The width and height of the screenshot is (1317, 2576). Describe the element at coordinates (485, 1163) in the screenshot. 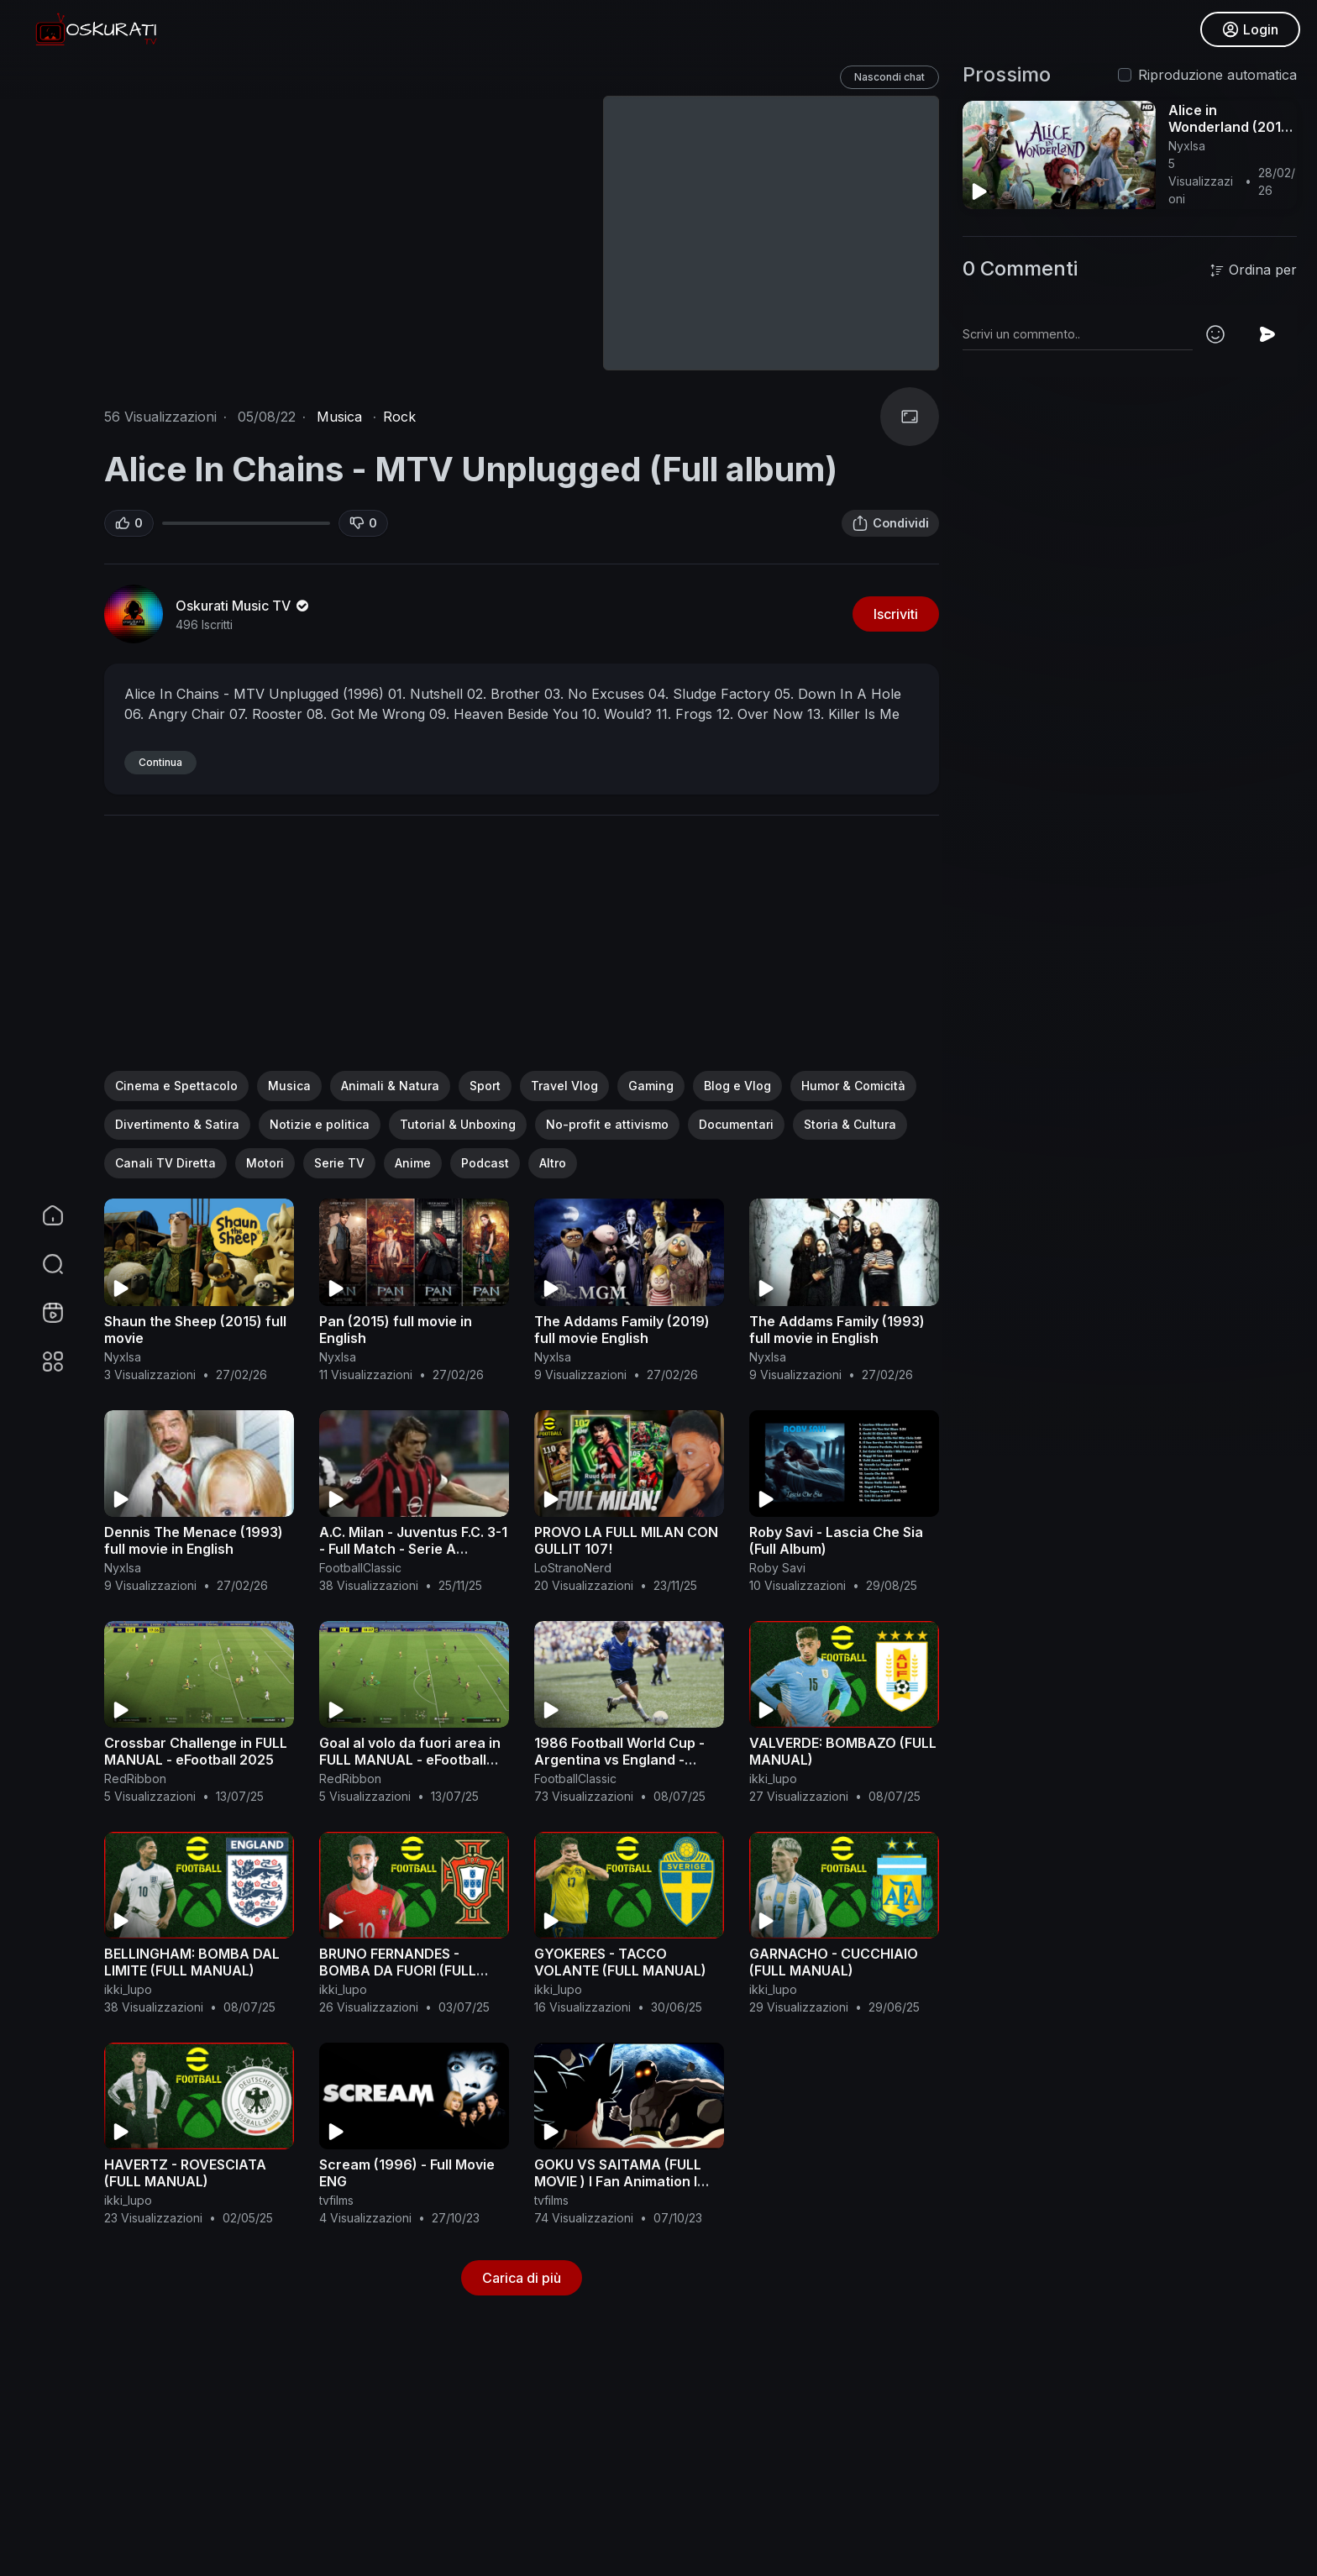

I see `Podcast` at that location.